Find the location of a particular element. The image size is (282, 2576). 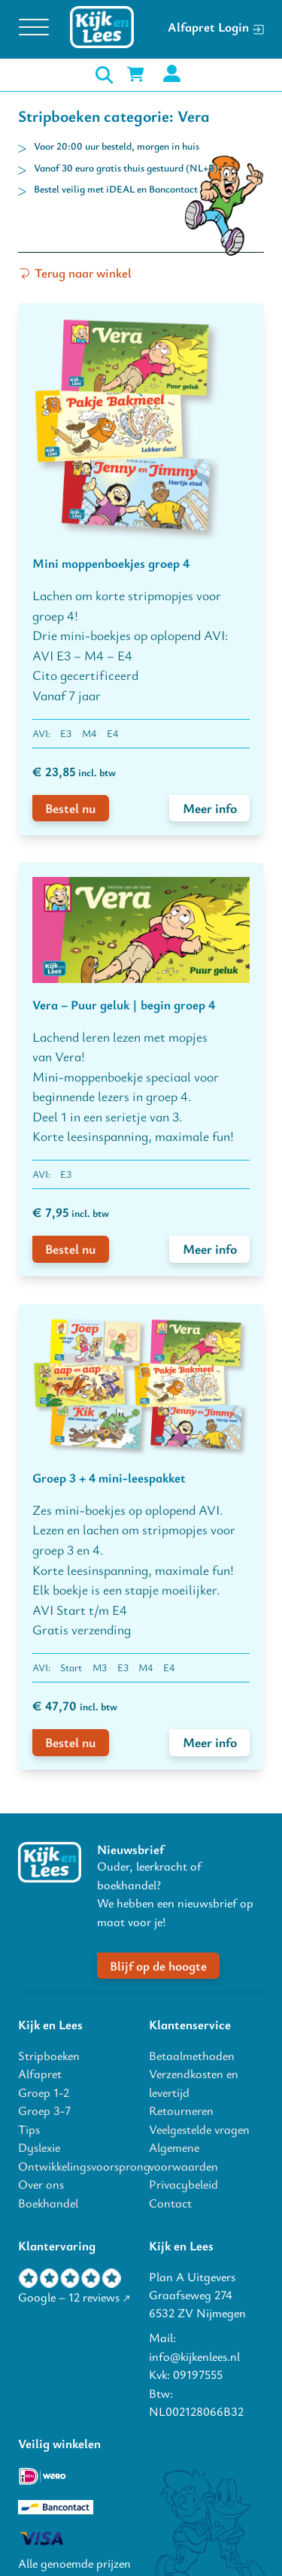

Groep 3-7 is located at coordinates (44, 2110).